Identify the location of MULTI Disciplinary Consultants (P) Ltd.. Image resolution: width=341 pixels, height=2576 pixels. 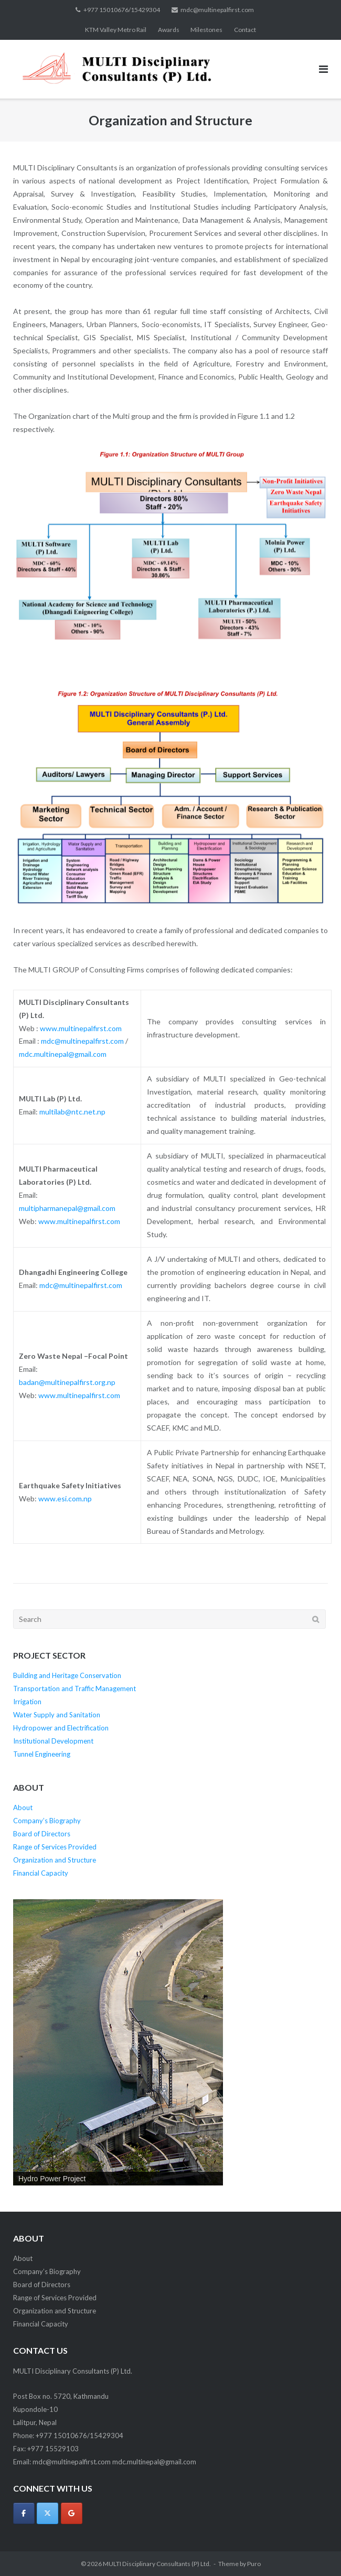
(157, 2564).